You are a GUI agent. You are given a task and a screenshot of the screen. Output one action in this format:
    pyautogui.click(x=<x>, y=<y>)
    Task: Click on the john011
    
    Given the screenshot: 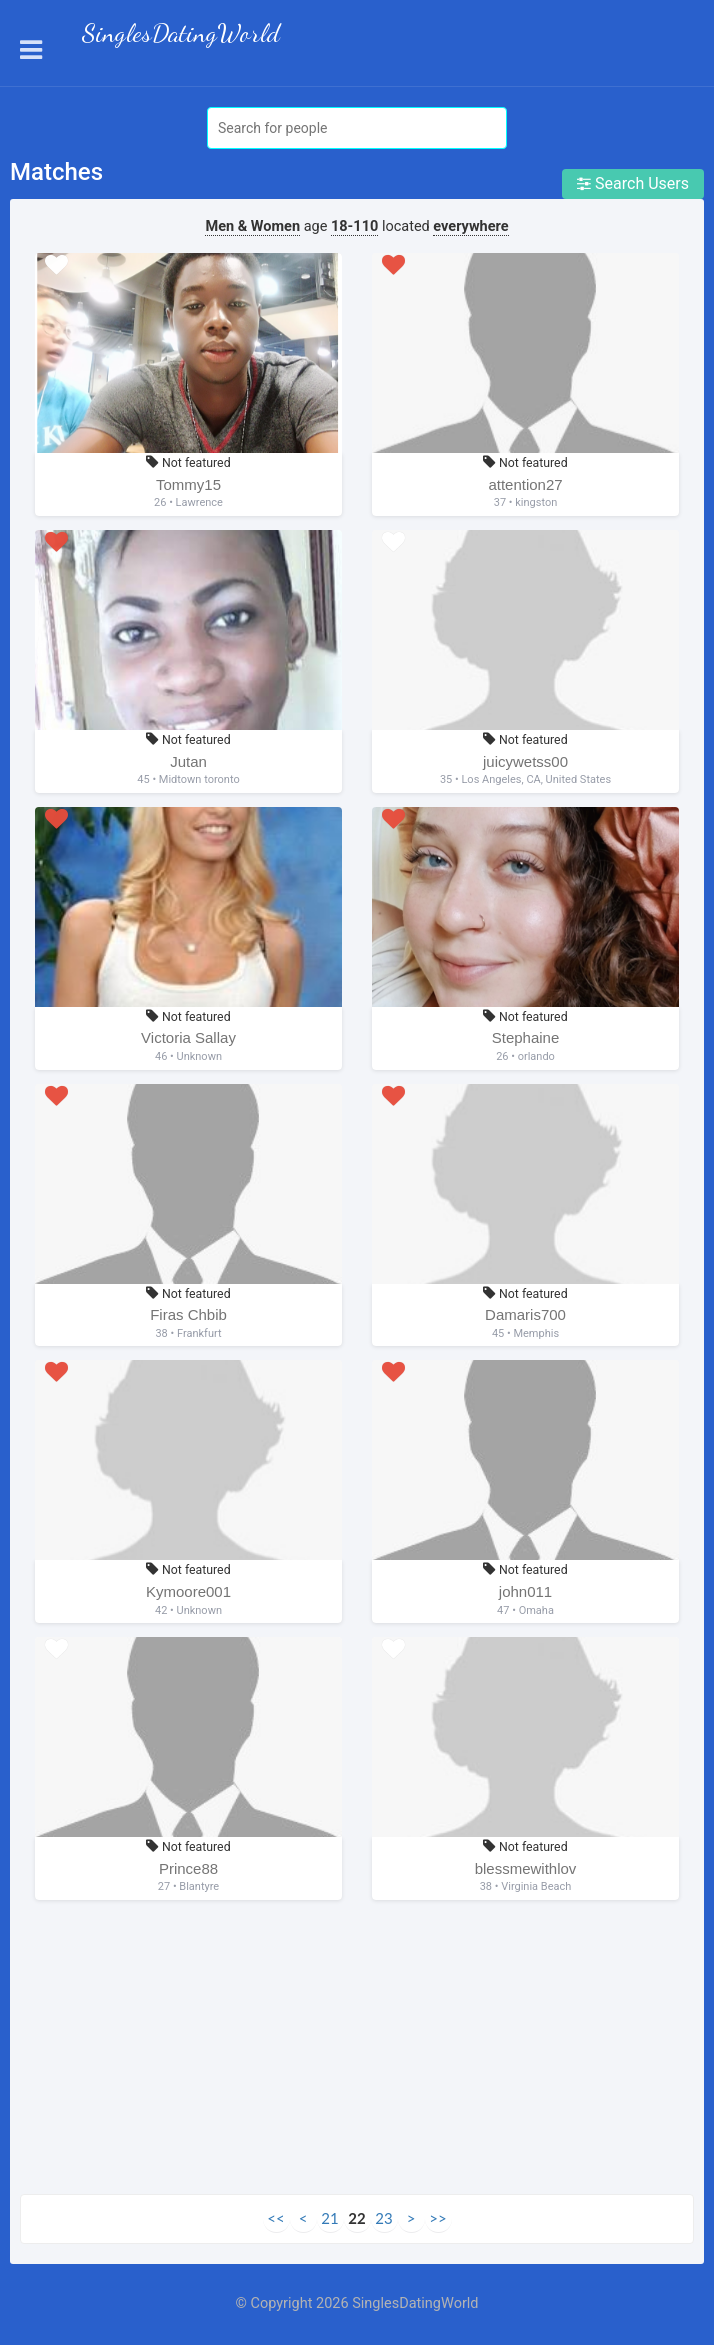 What is the action you would take?
    pyautogui.click(x=525, y=1591)
    